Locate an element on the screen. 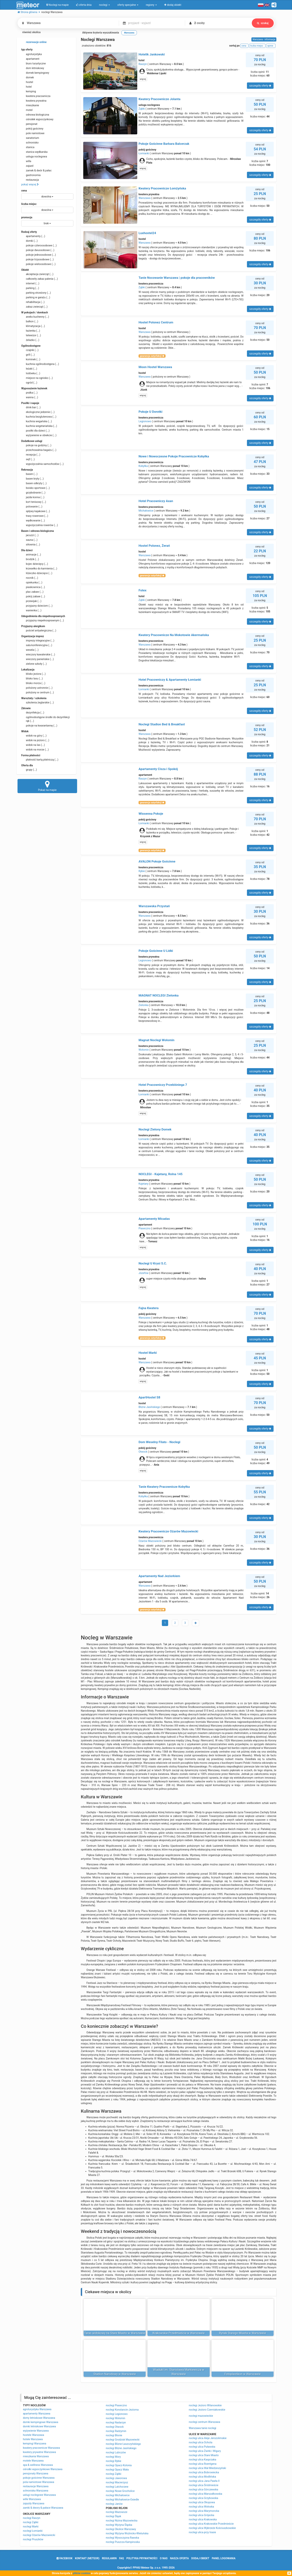 Image resolution: width=292 pixels, height=2576 pixels. o nas is located at coordinates (164, 2558).